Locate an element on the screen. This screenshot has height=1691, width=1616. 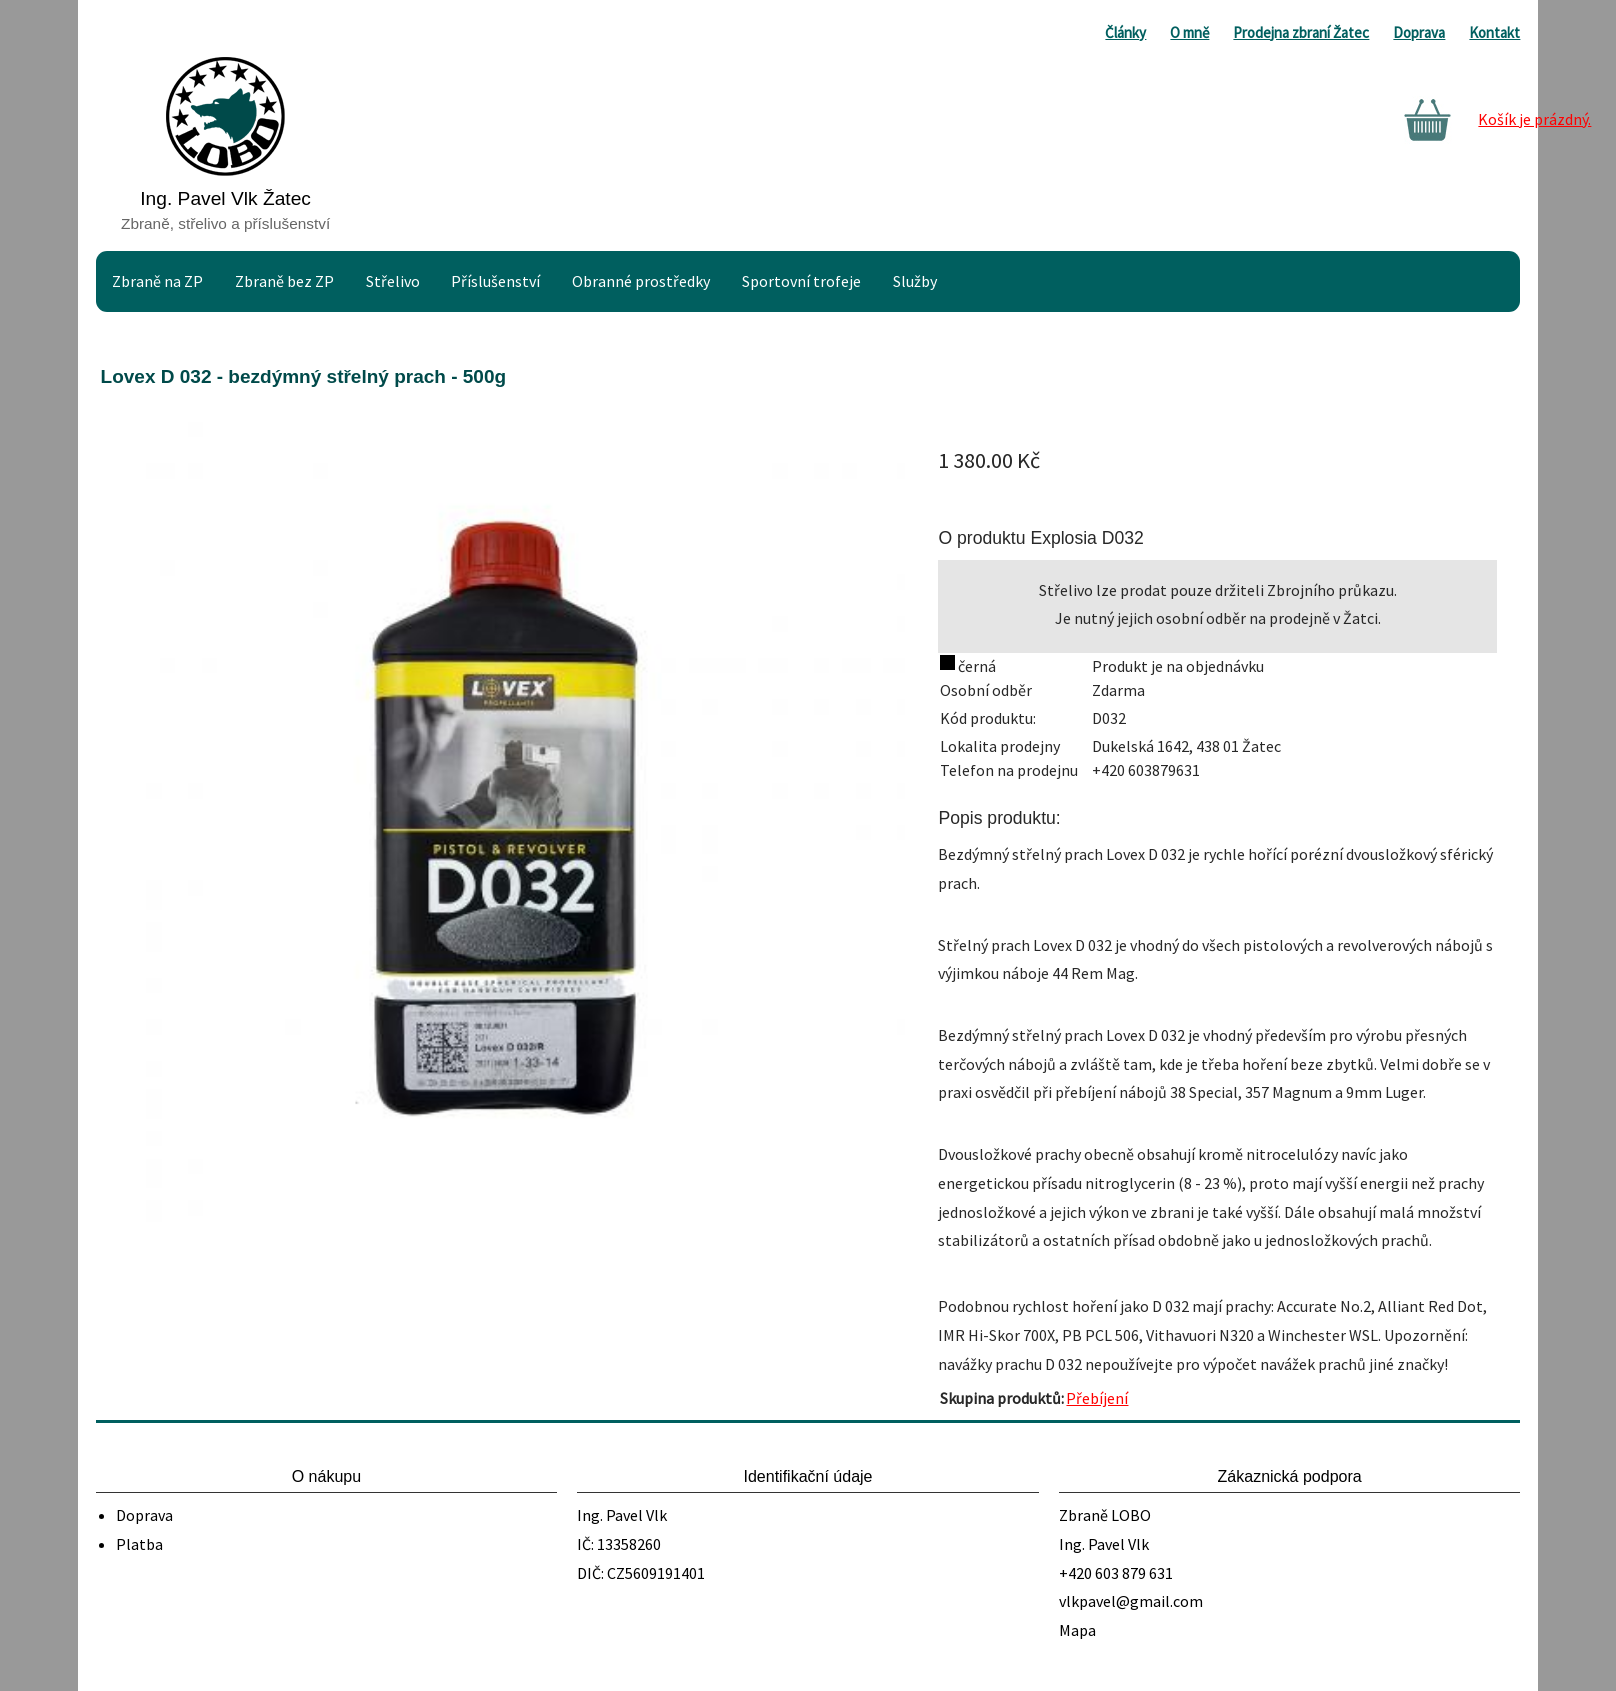
Zbraně bez ZP is located at coordinates (284, 281).